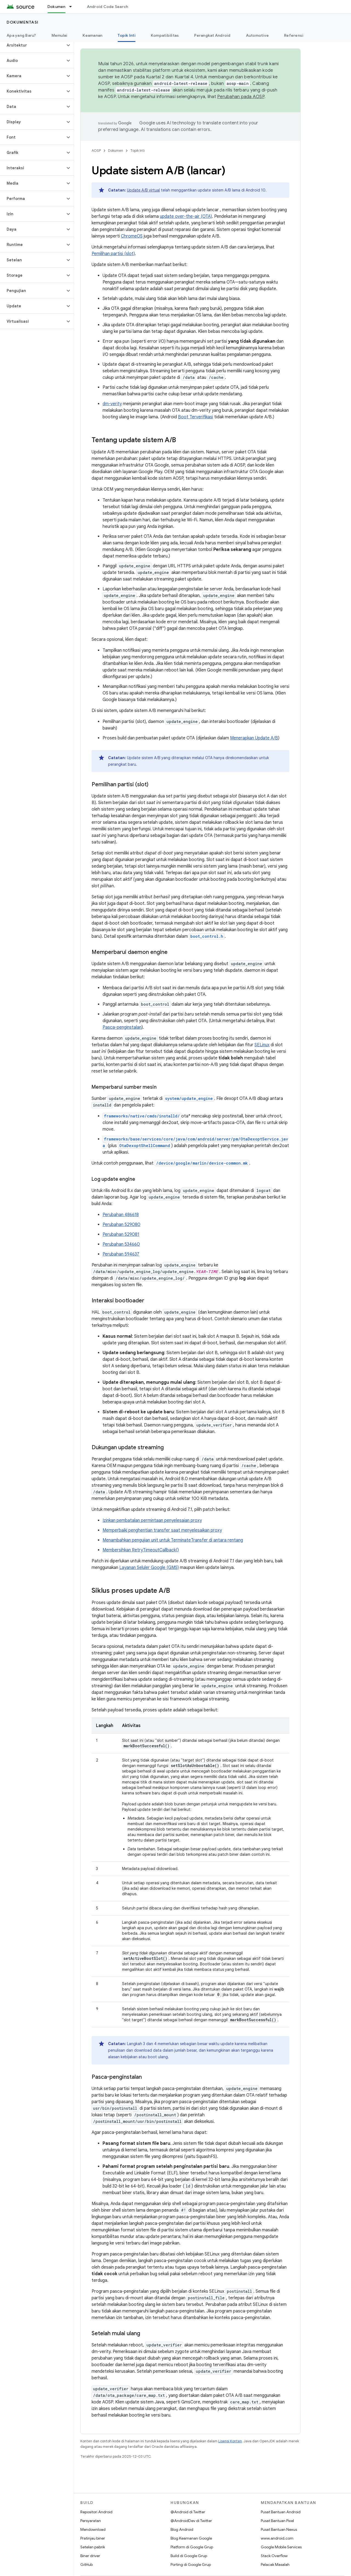 This screenshot has height=2576, width=351. Describe the element at coordinates (202, 1163) in the screenshot. I see `/device/google/marlin/device-common.mk` at that location.